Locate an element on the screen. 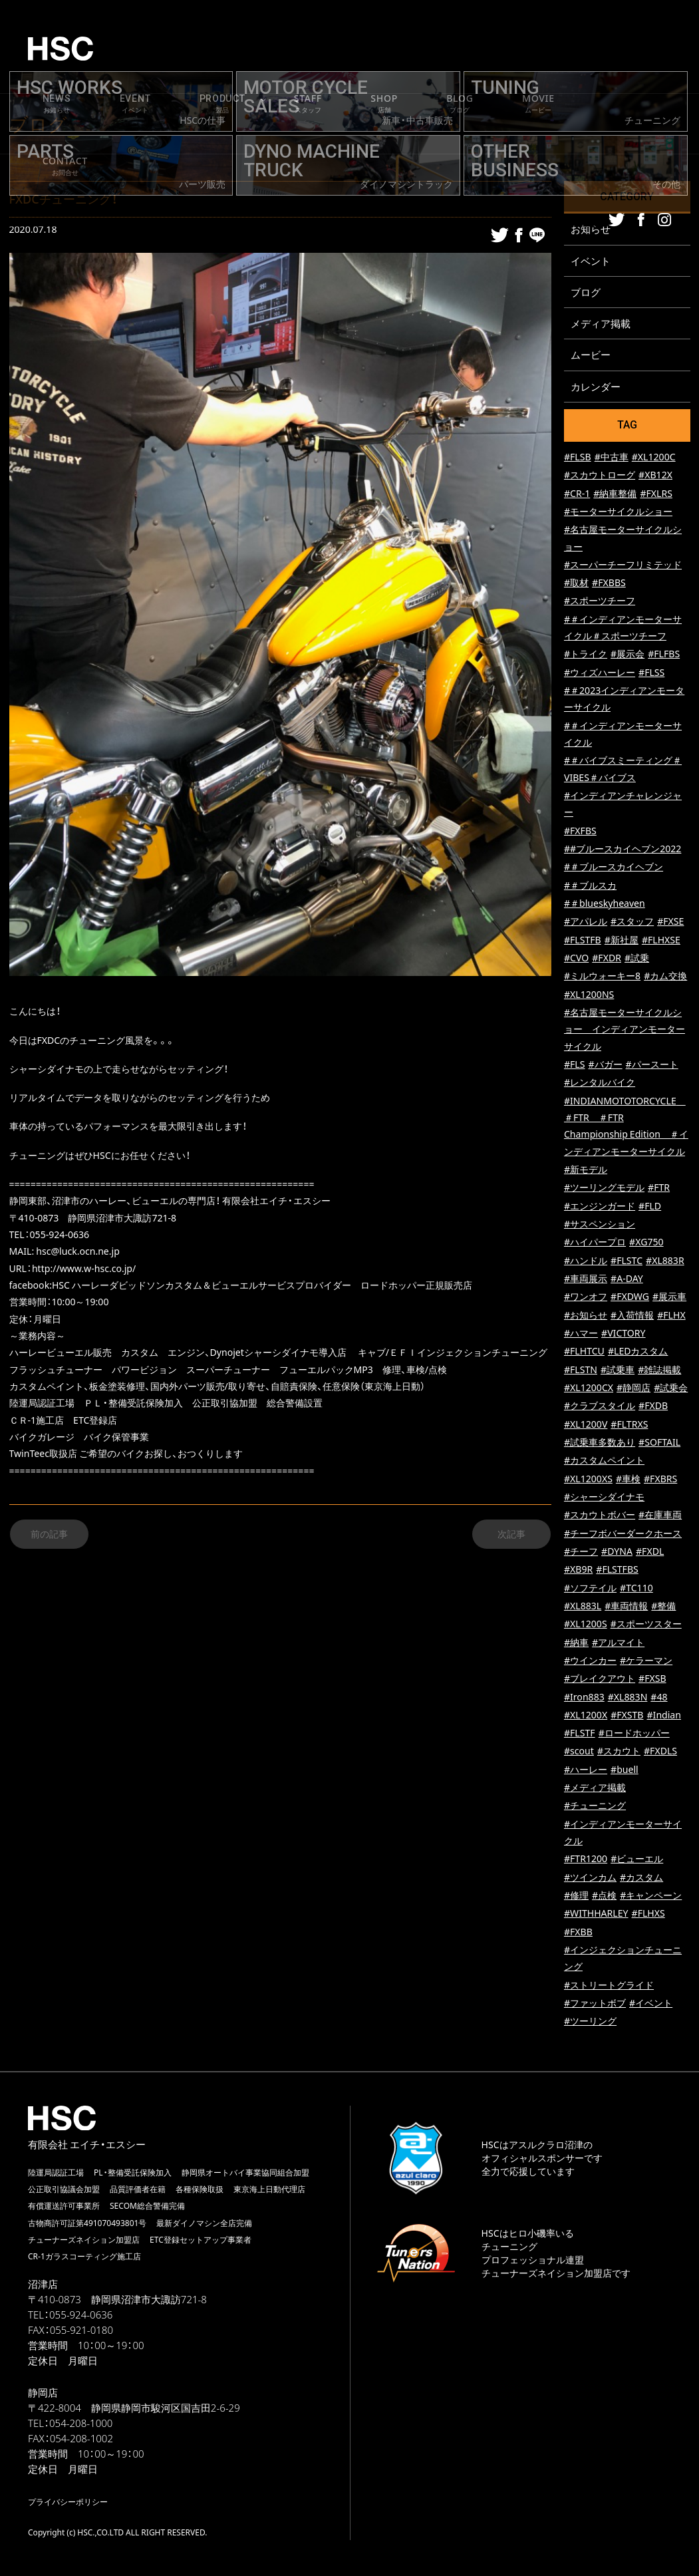  #A-DAY is located at coordinates (627, 1281).